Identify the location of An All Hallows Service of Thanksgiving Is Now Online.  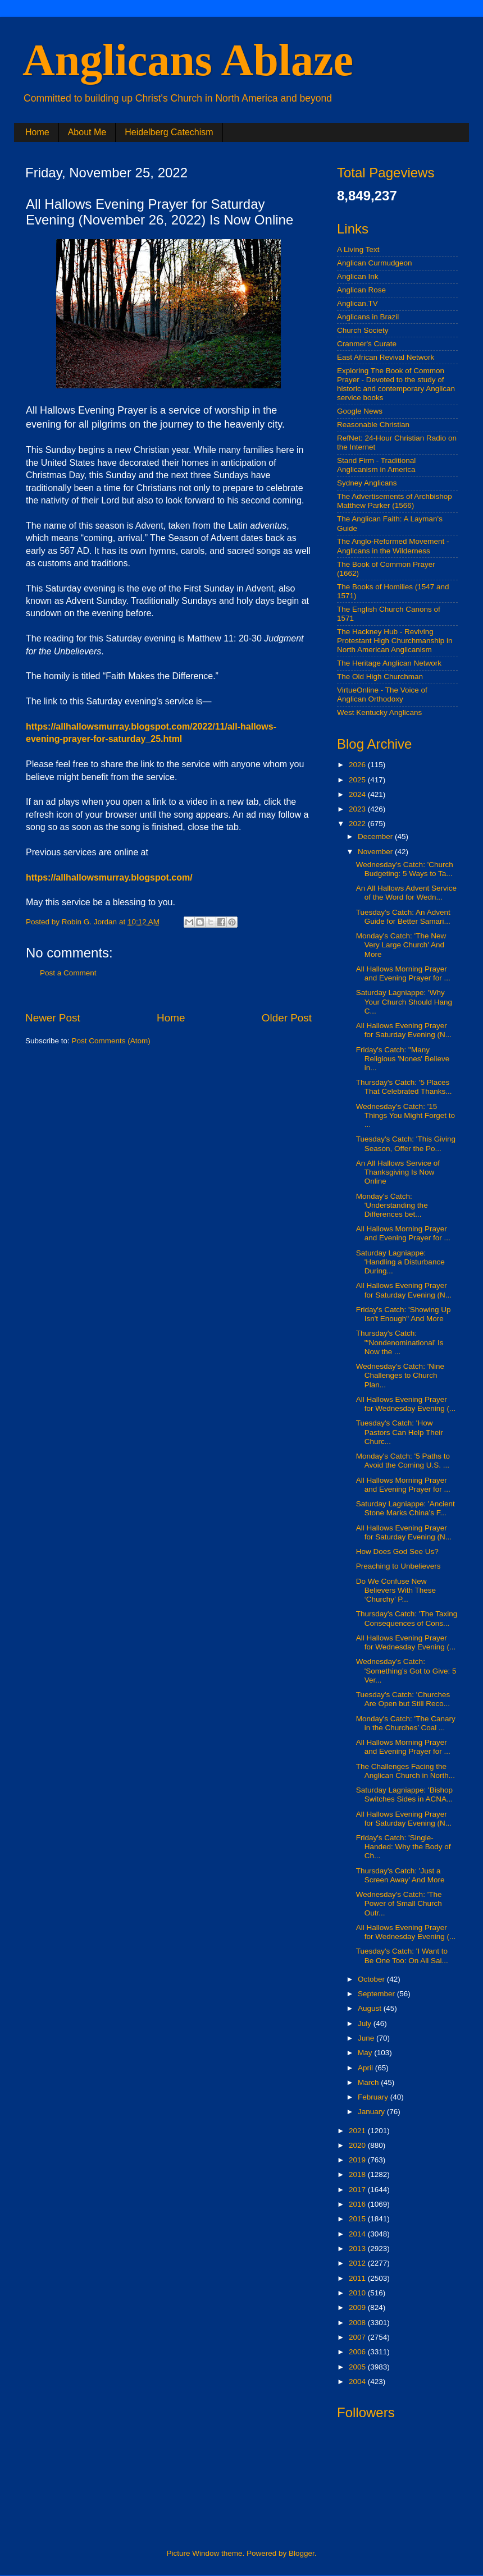
(398, 1172).